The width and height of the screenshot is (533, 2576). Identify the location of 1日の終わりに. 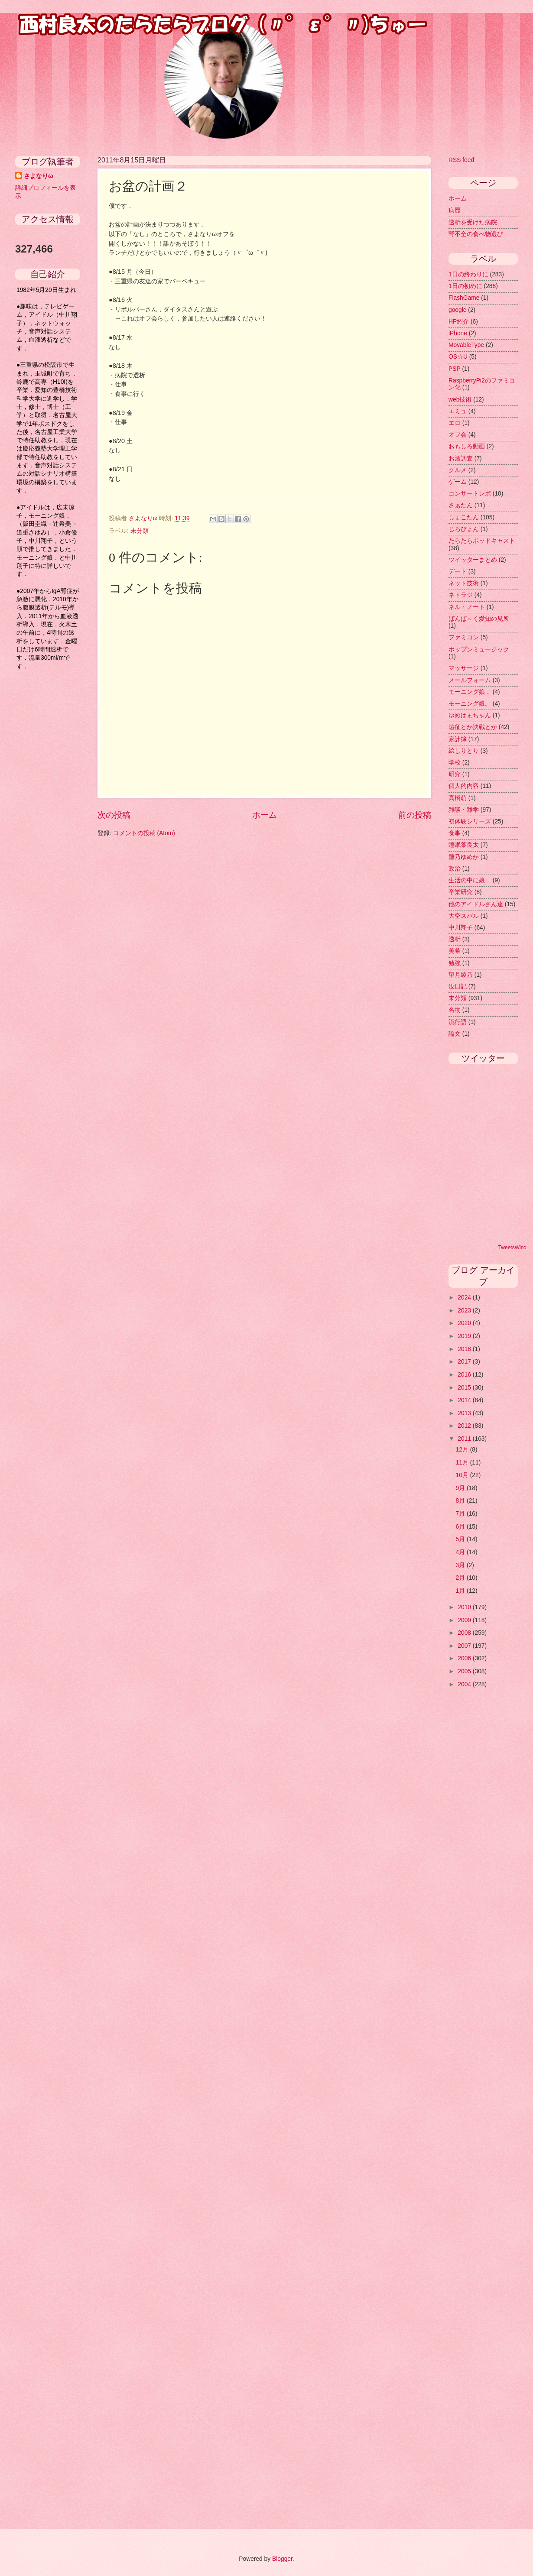
(468, 274).